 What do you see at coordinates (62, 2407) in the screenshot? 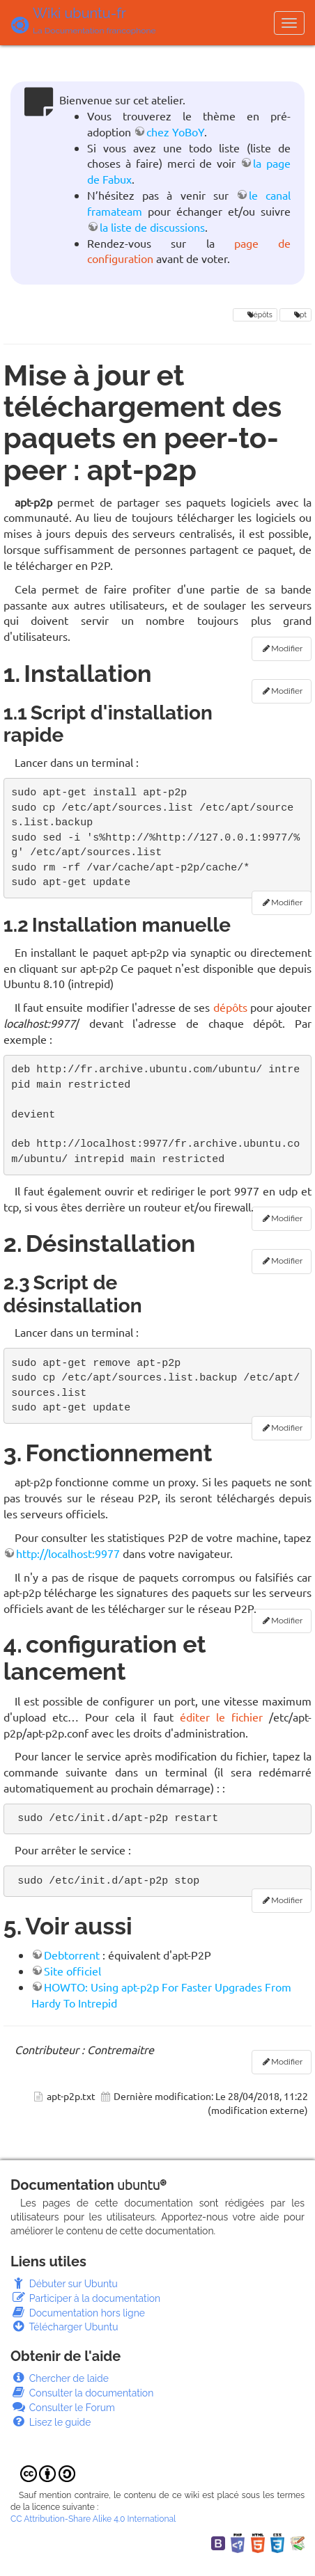
I see `Consulter le Forum` at bounding box center [62, 2407].